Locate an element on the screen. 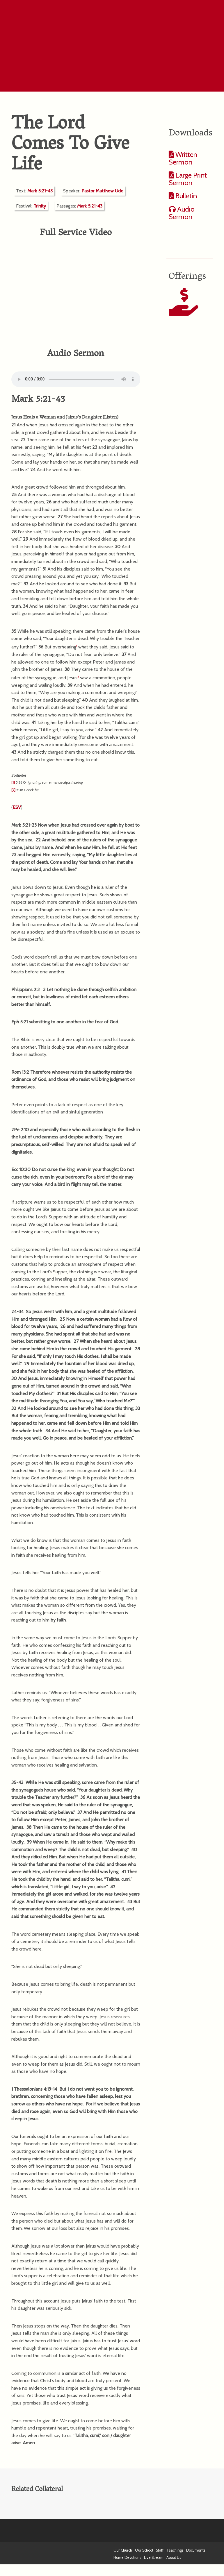 The width and height of the screenshot is (224, 2576). Written Sermon is located at coordinates (183, 158).